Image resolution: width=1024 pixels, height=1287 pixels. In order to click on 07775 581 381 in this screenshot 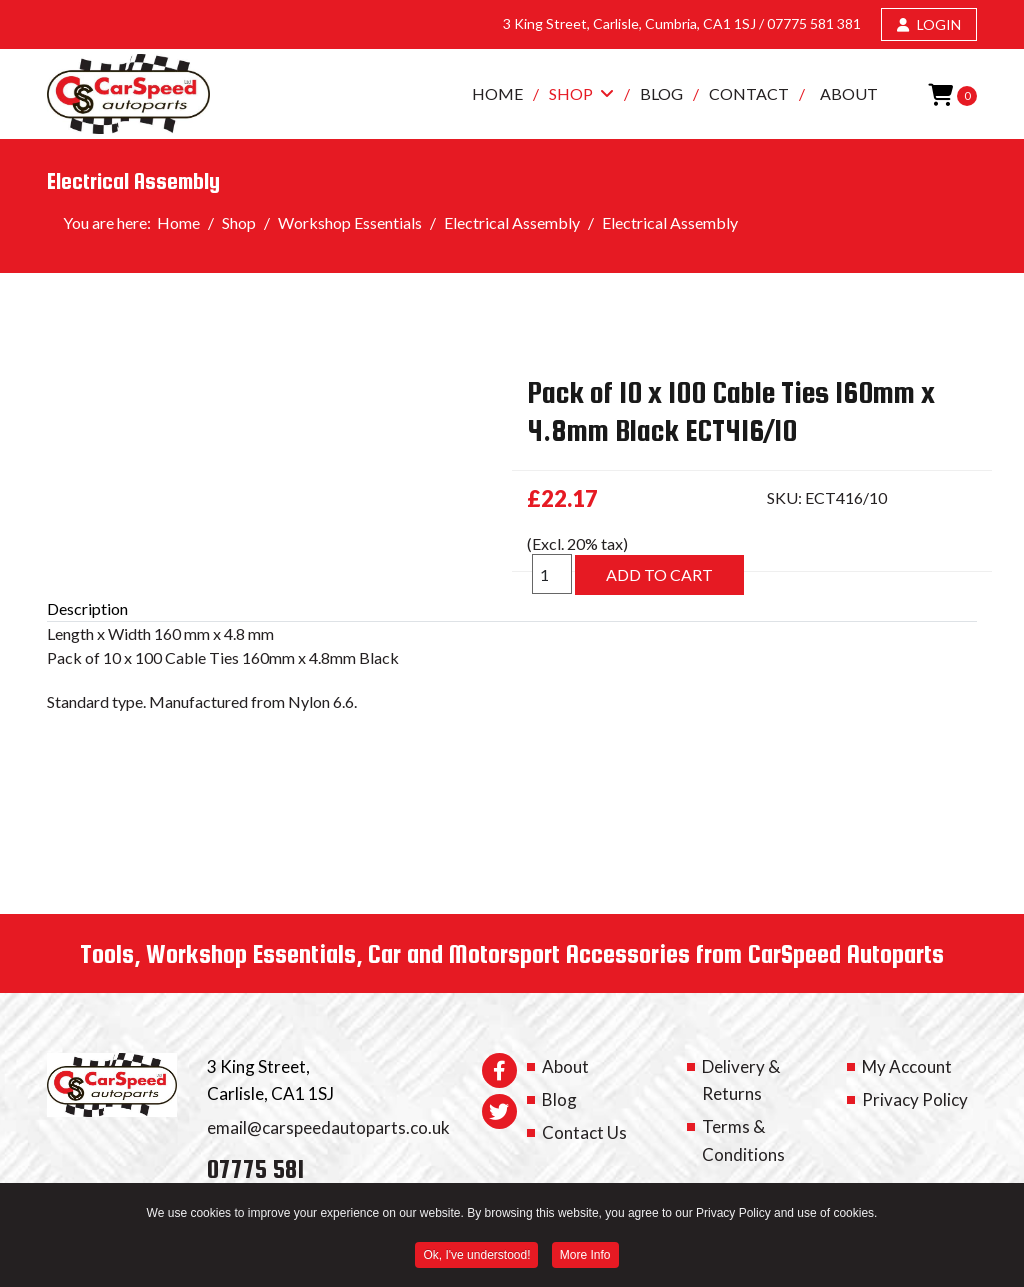, I will do `click(814, 23)`.